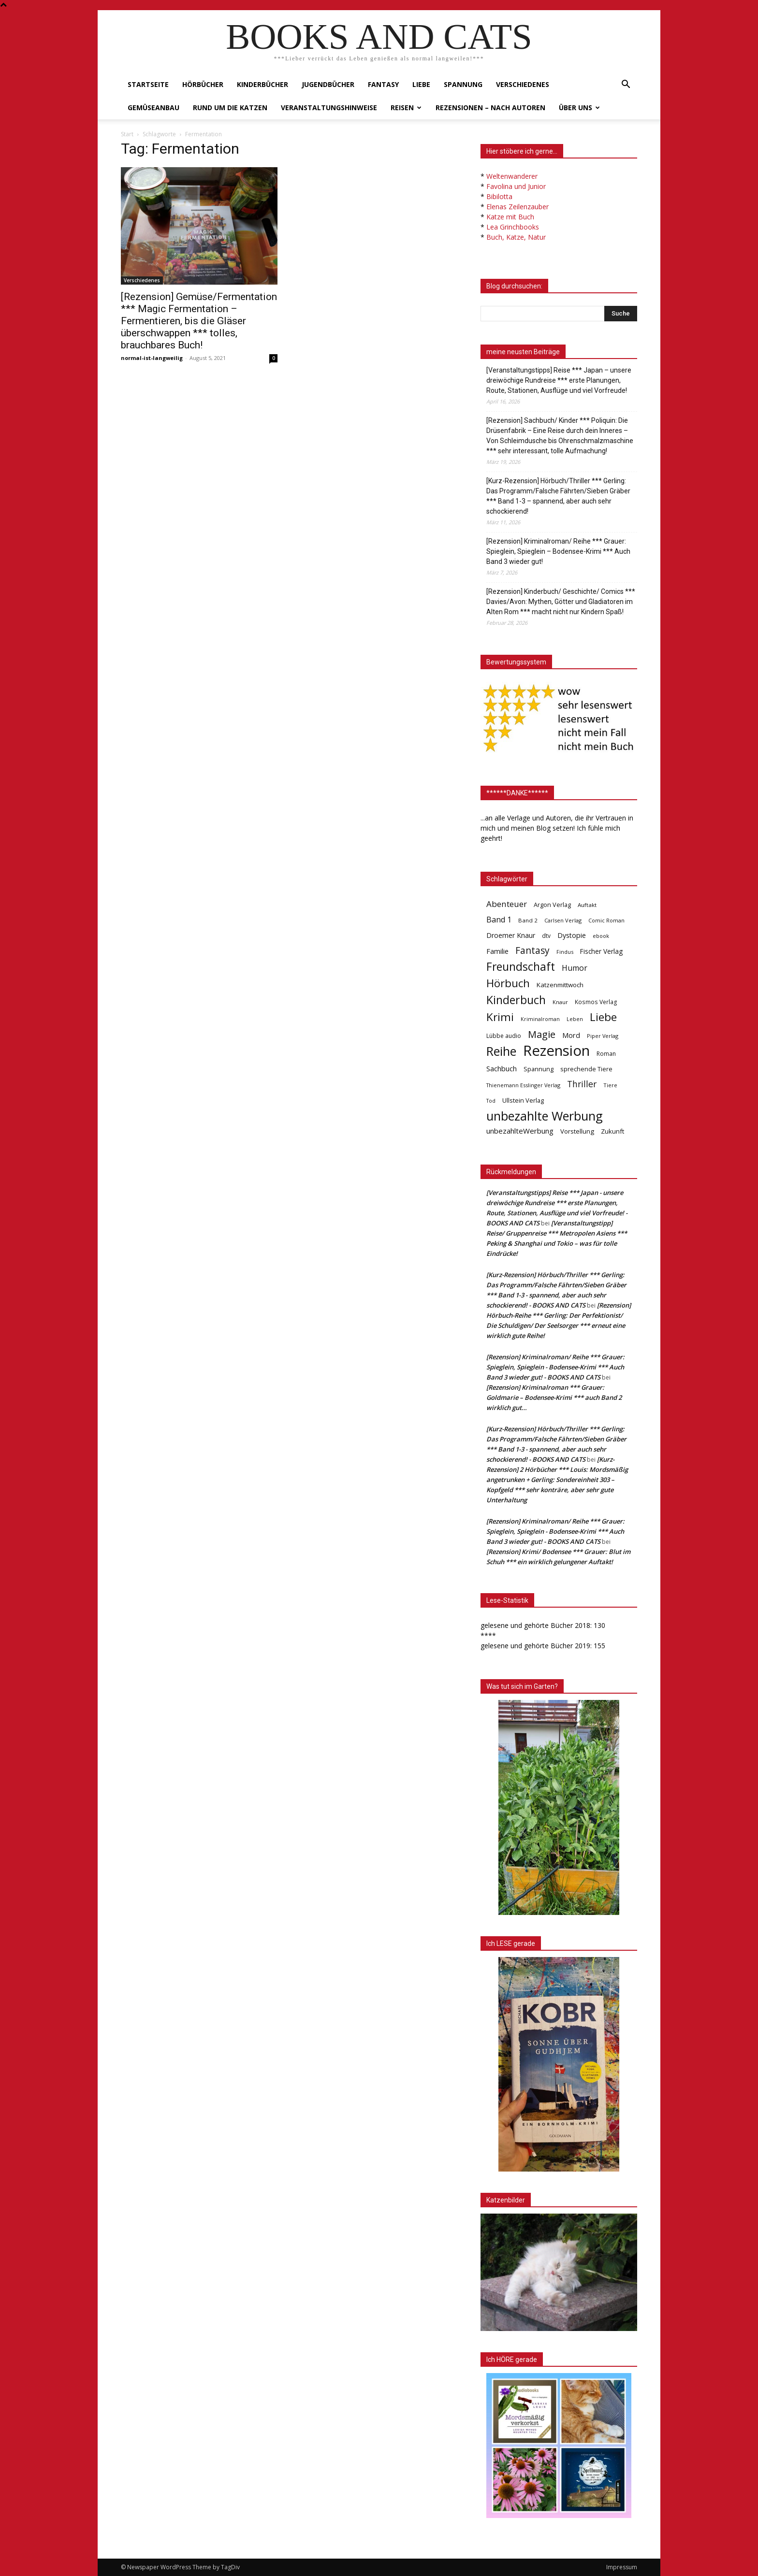  What do you see at coordinates (127, 134) in the screenshot?
I see `Start` at bounding box center [127, 134].